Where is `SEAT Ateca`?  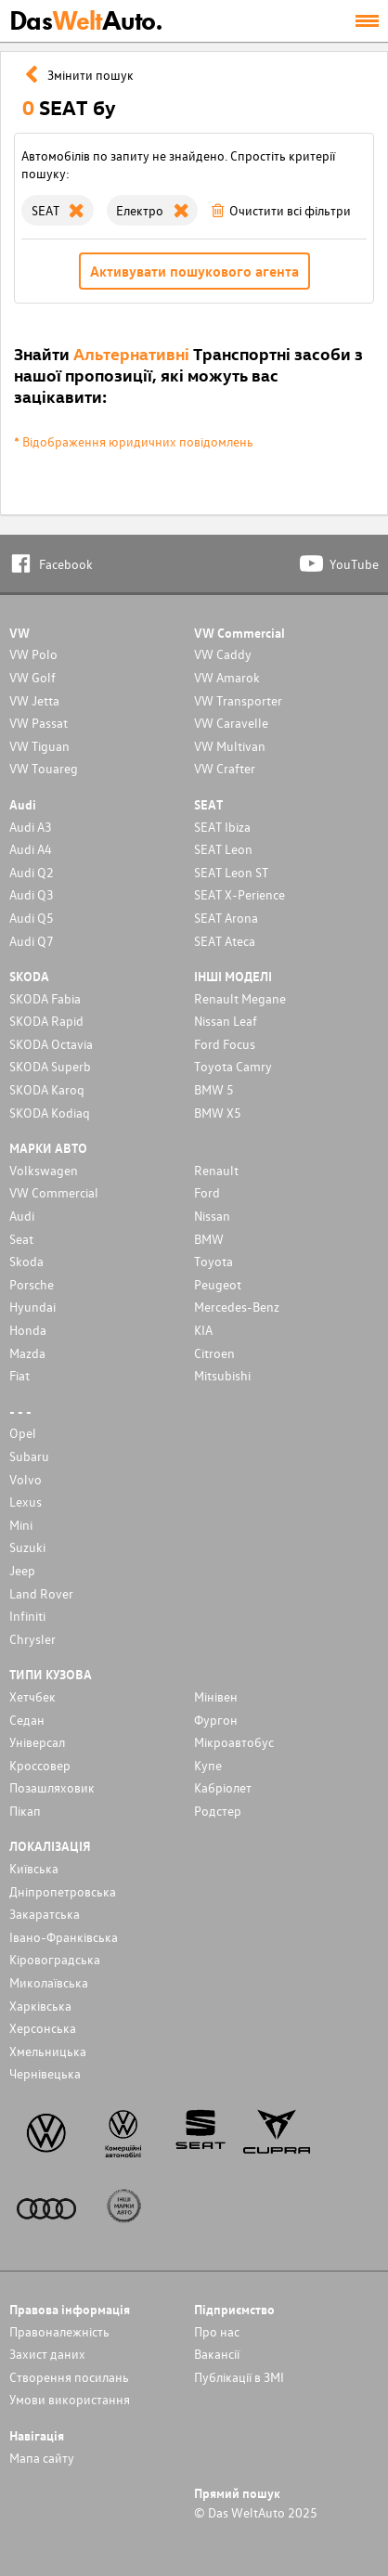 SEAT Ateca is located at coordinates (224, 941).